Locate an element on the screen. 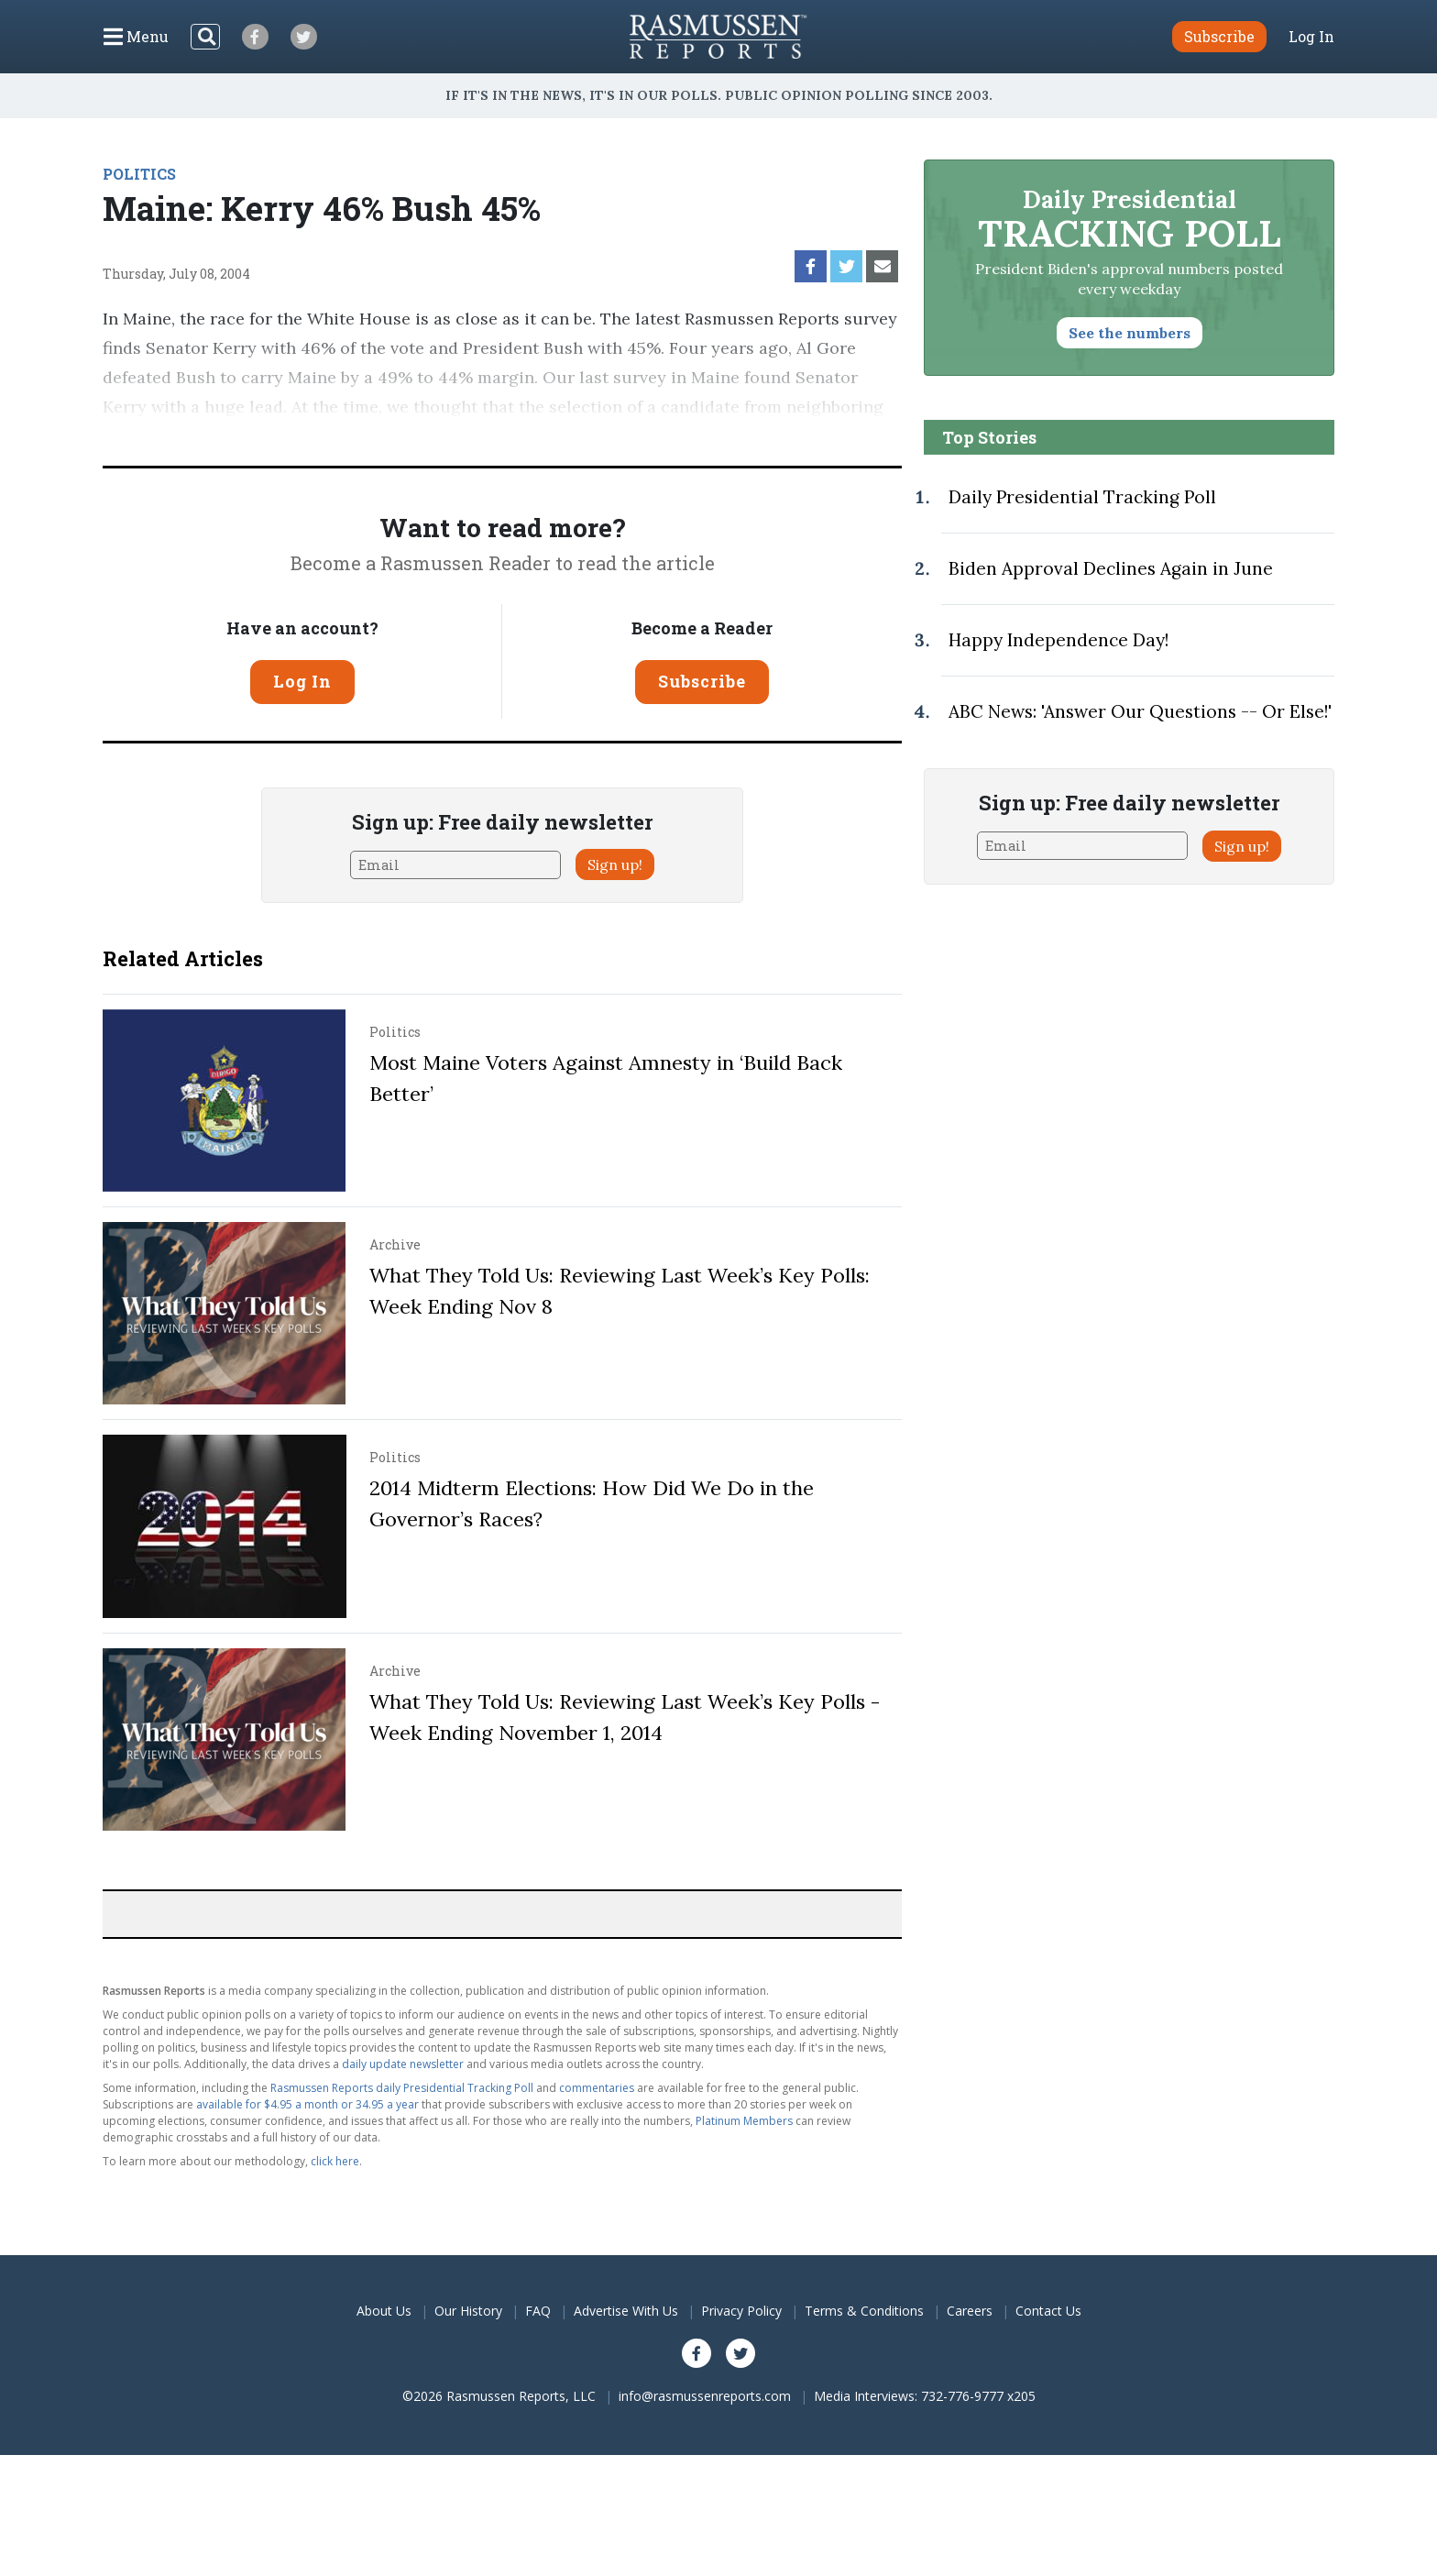 The image size is (1437, 2576). [Click to display the Menu] is located at coordinates (136, 37).